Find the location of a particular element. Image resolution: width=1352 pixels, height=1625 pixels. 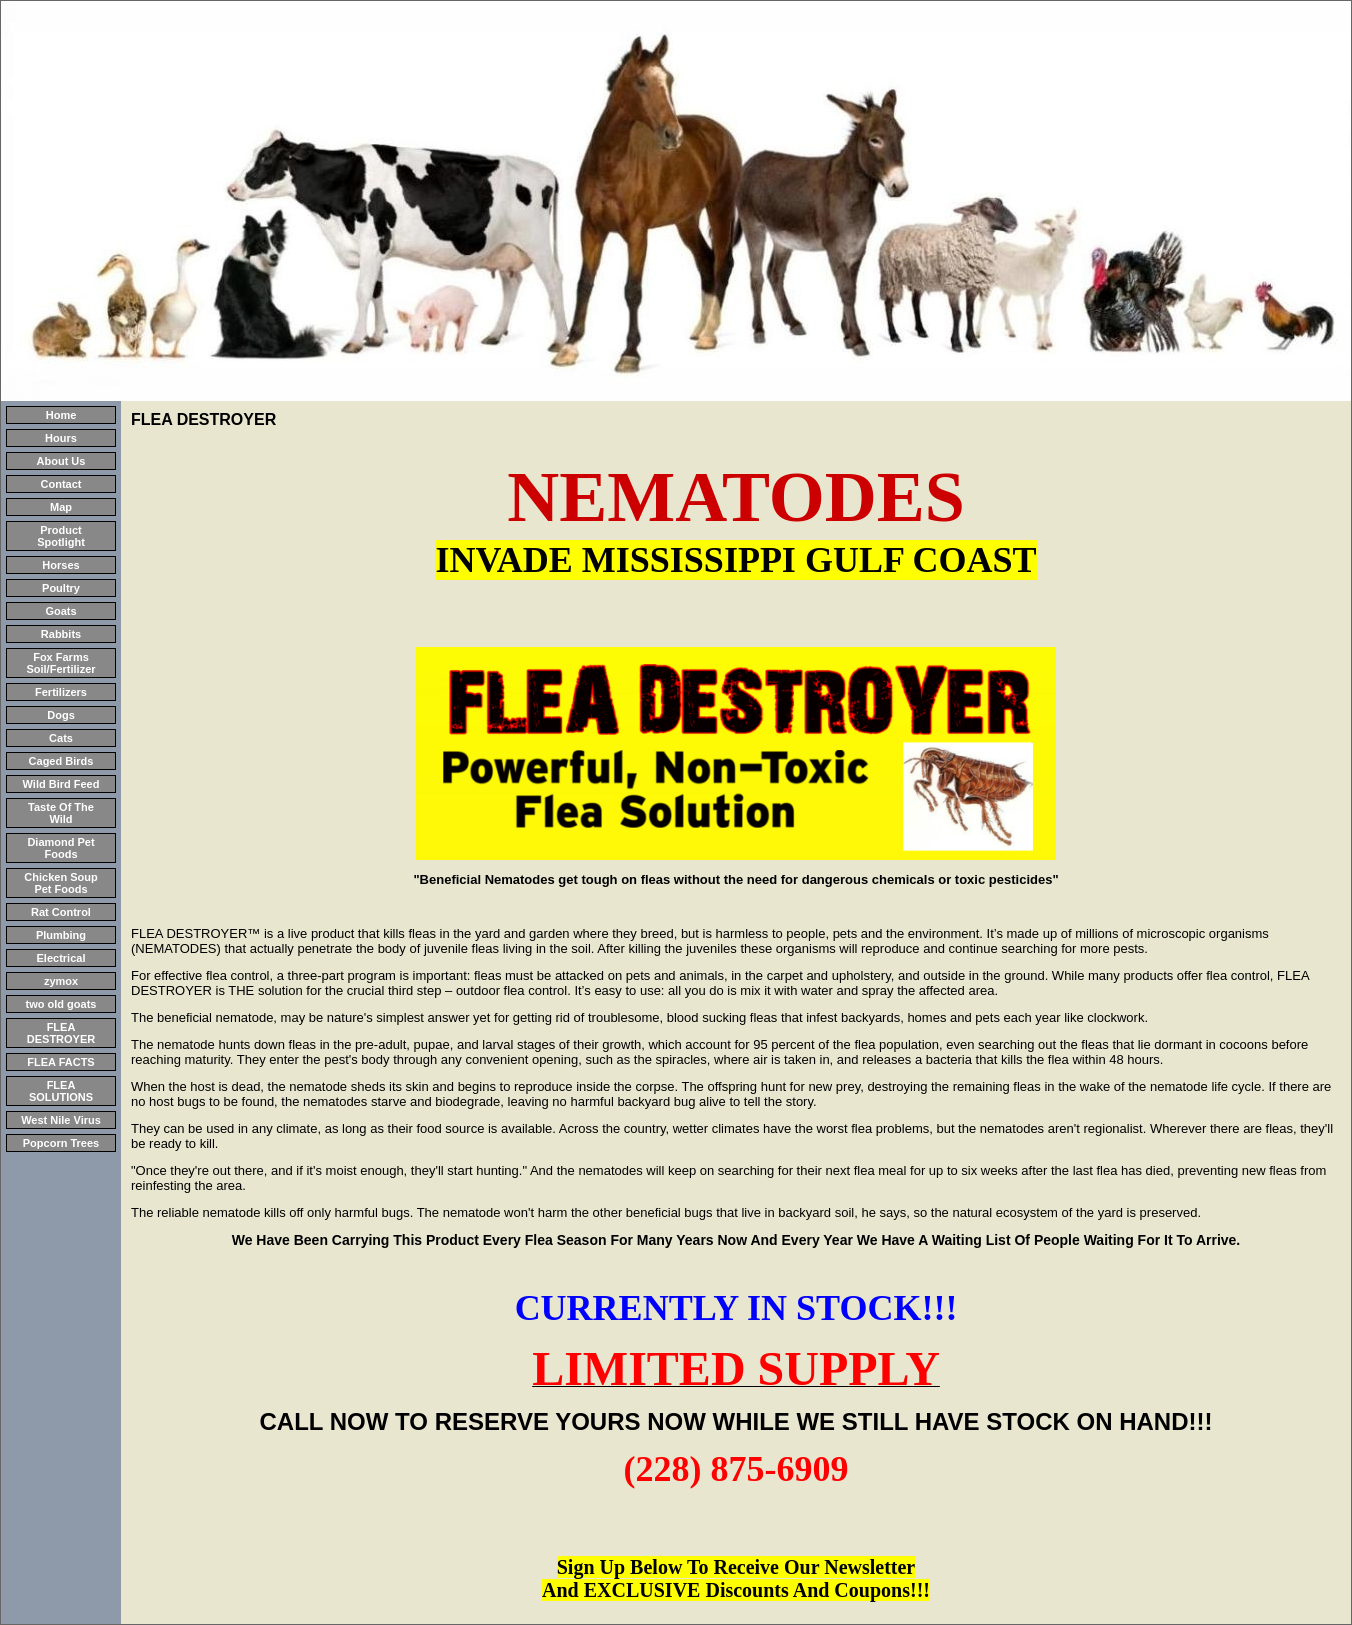

Wild Bird Feed is located at coordinates (61, 784).